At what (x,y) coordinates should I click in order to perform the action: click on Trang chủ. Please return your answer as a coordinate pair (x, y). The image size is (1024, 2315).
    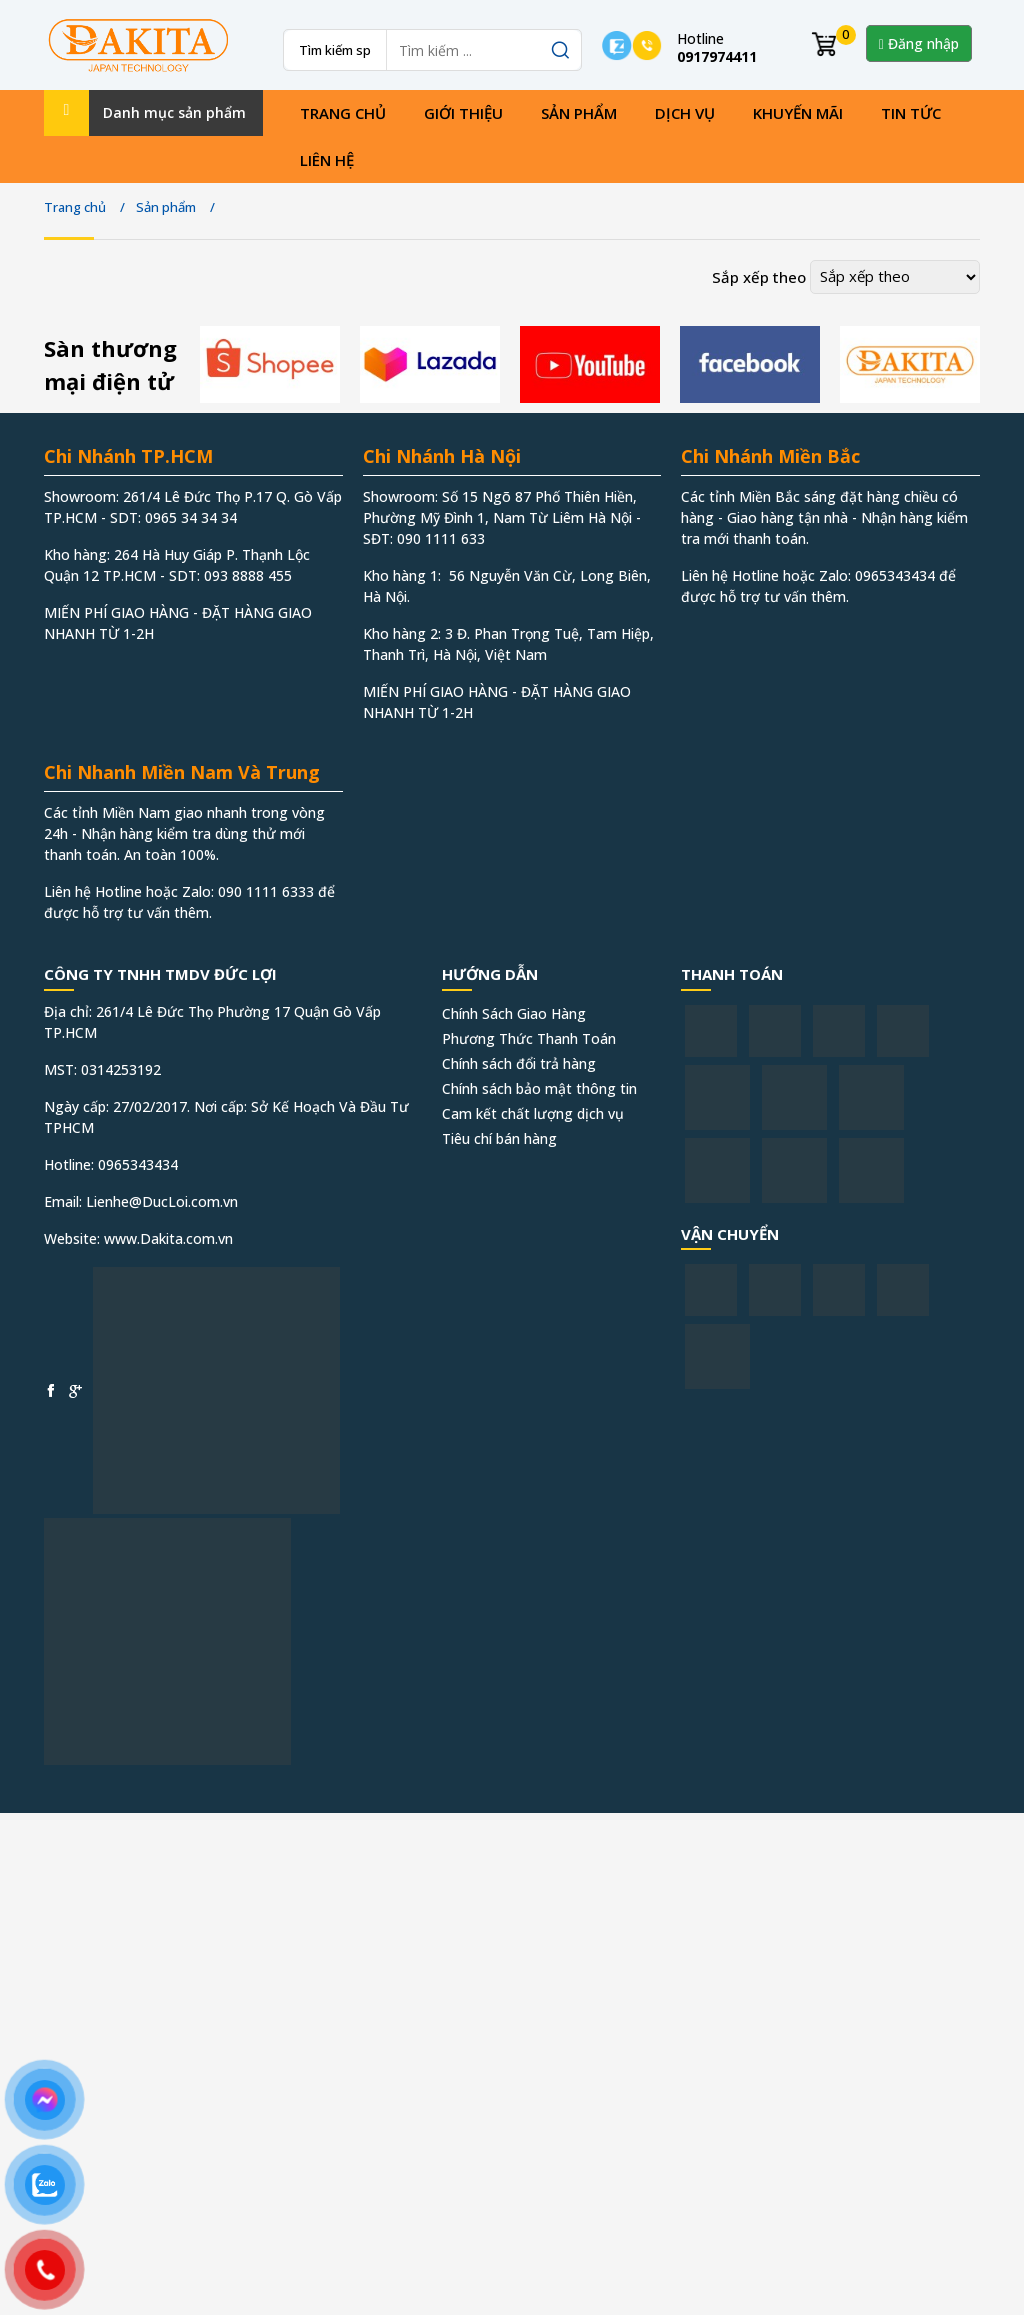
    Looking at the image, I should click on (343, 113).